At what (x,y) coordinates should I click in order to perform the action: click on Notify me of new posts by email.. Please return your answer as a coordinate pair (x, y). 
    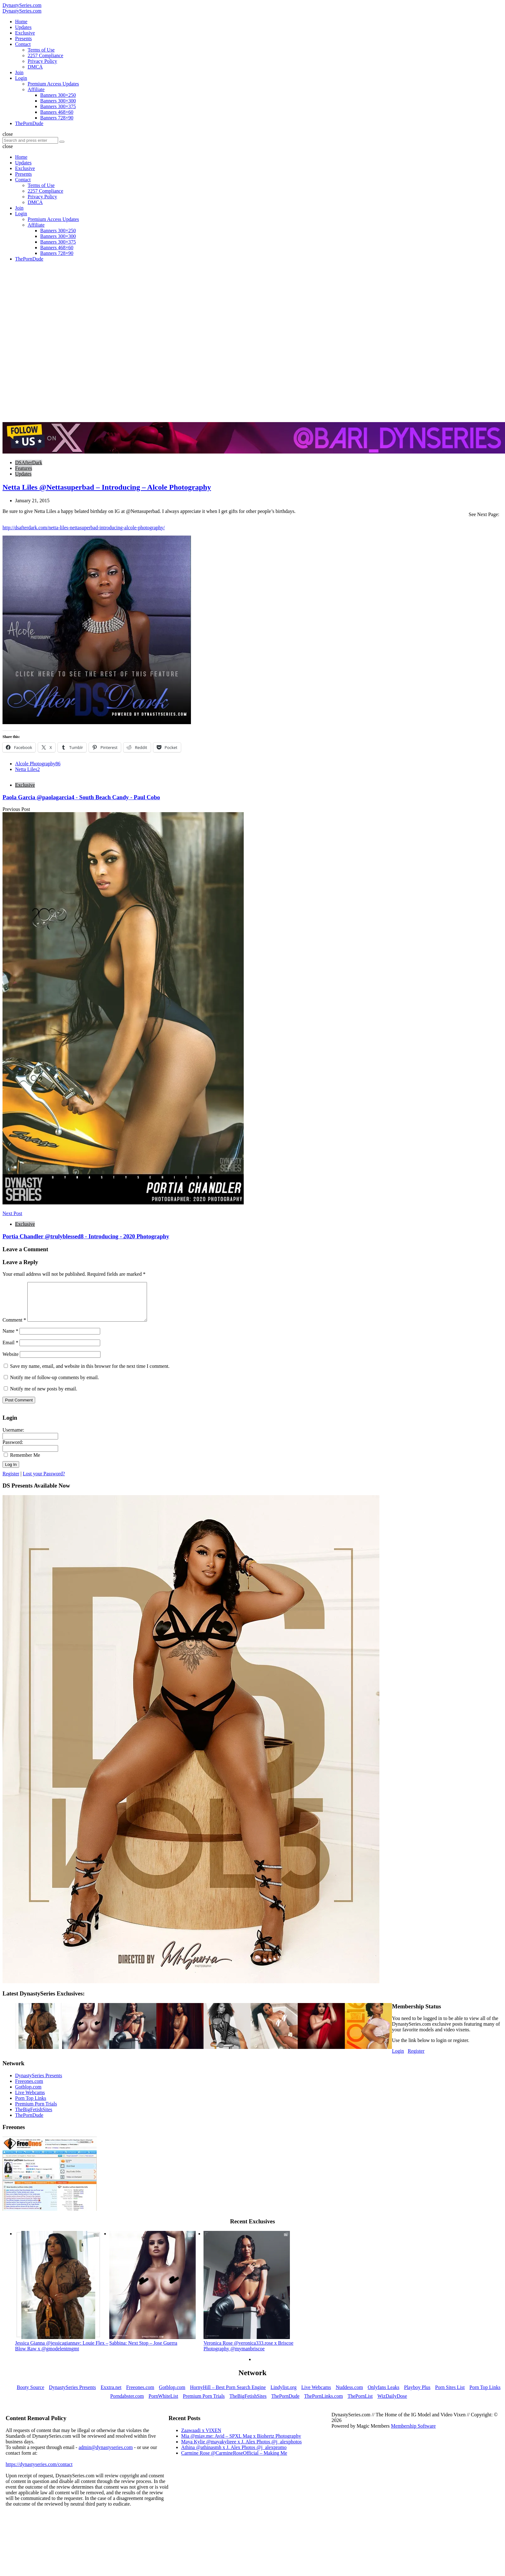
    Looking at the image, I should click on (43, 1396).